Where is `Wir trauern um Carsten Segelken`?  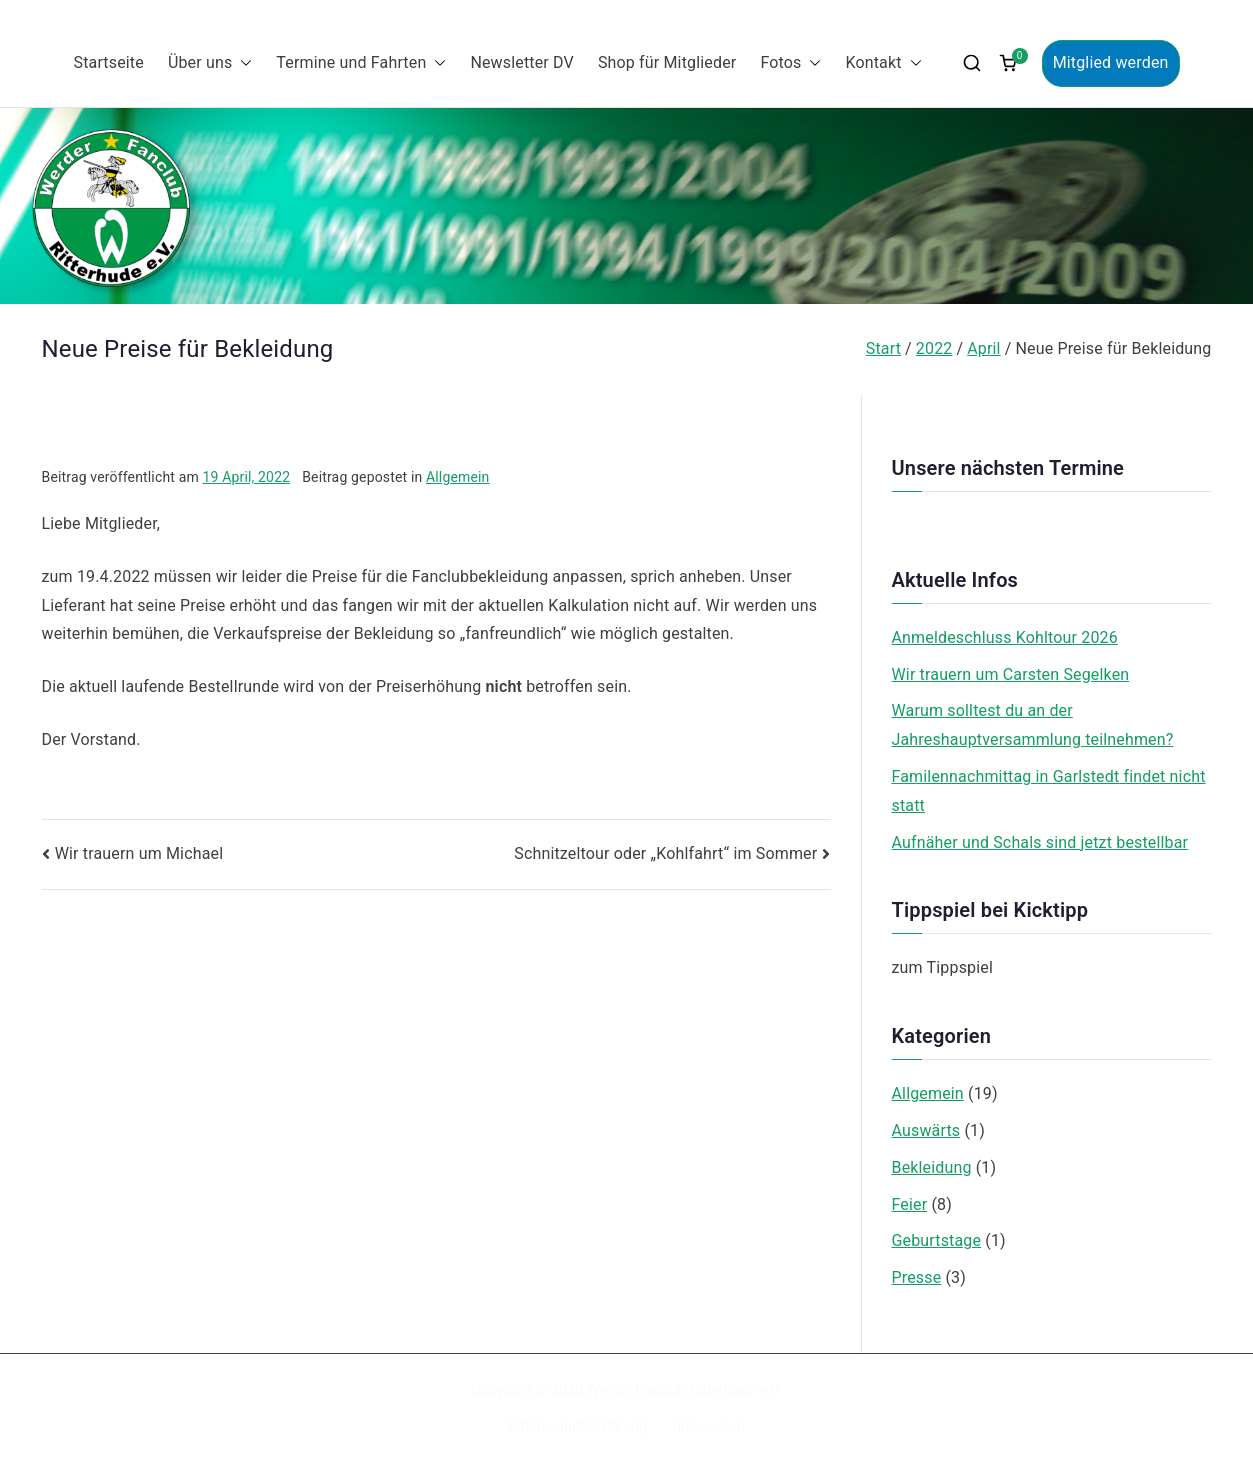 Wir trauern um Carsten Segelken is located at coordinates (1011, 674).